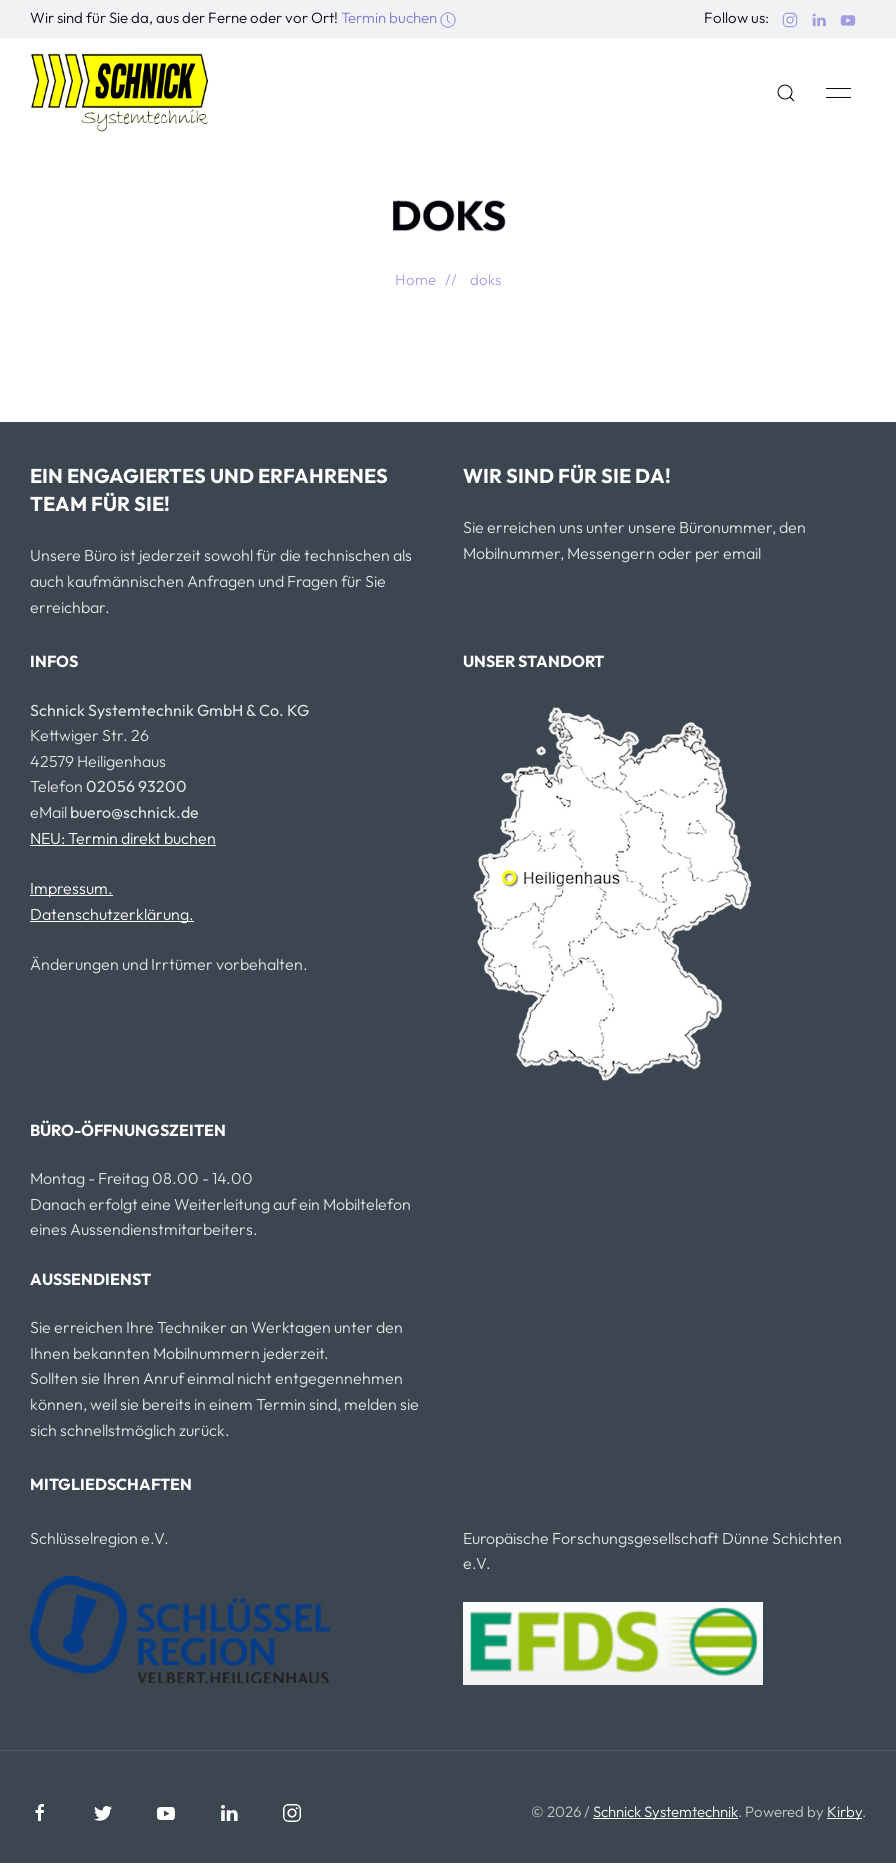 The height and width of the screenshot is (1863, 896). I want to click on NEU: Termin direkt buchen, so click(123, 838).